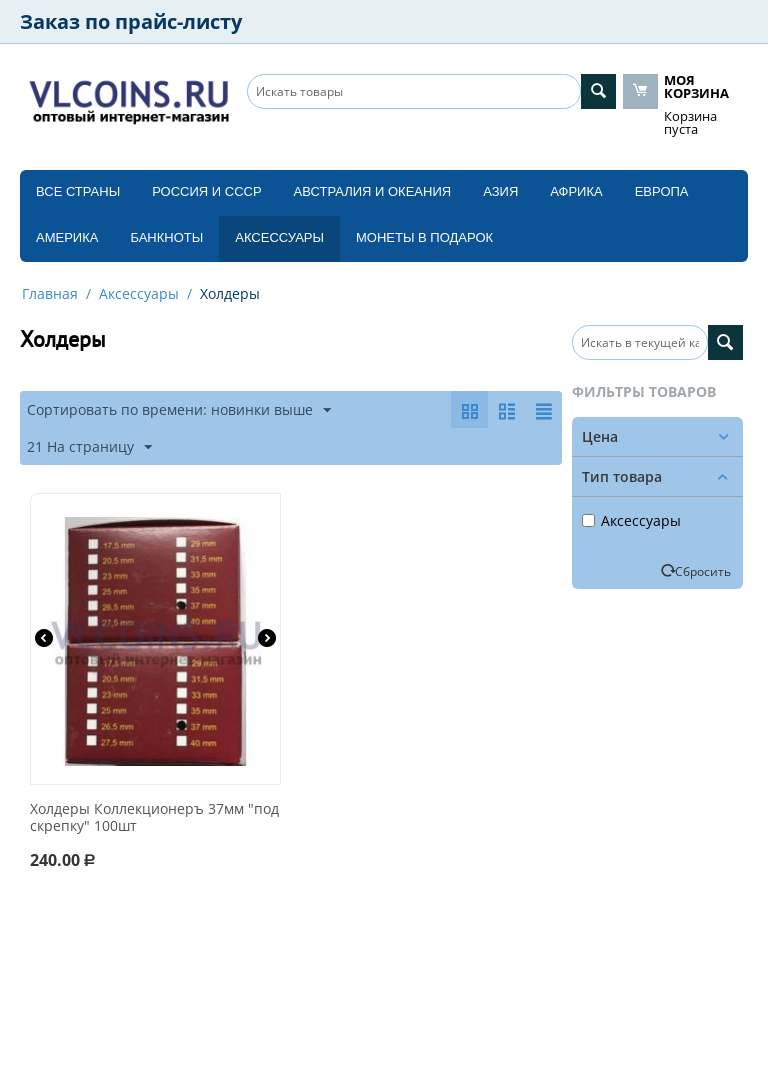  What do you see at coordinates (179, 410) in the screenshot?
I see `Сортировать по времени: новинки выше` at bounding box center [179, 410].